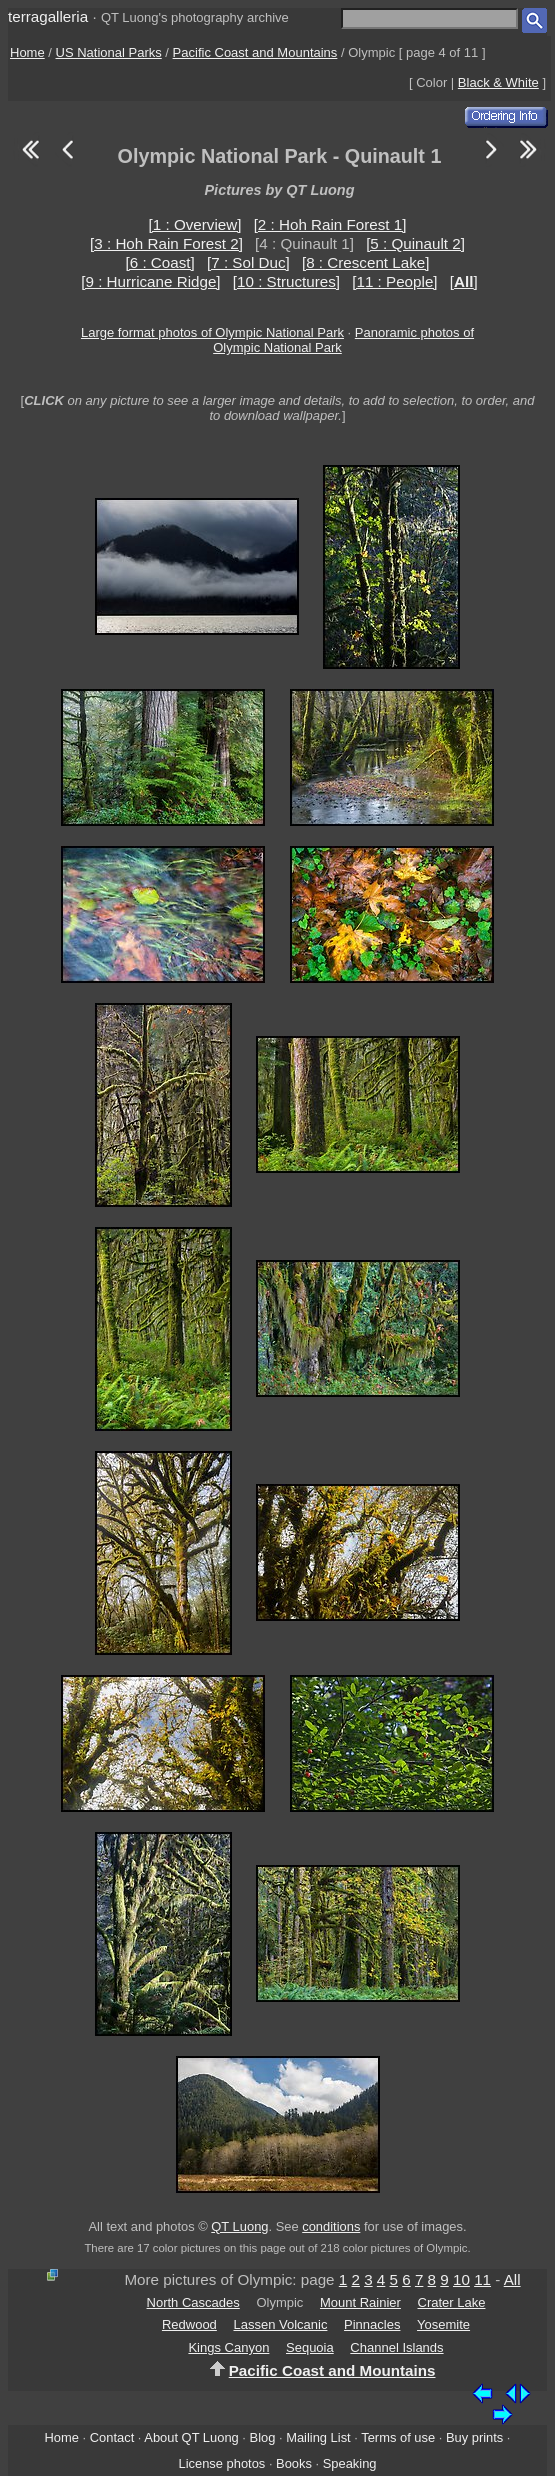 This screenshot has height=2476, width=555. Describe the element at coordinates (310, 2347) in the screenshot. I see `Sequoia` at that location.